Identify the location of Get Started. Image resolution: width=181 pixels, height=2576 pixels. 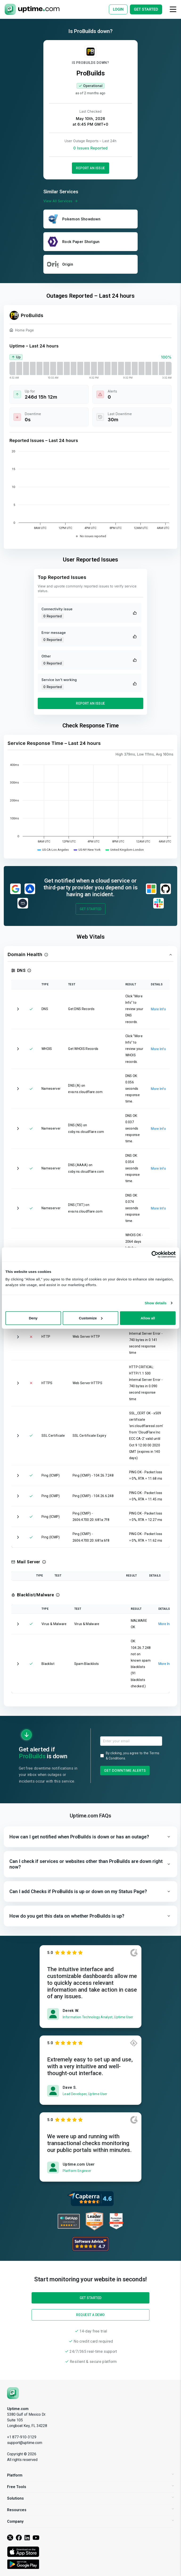
(91, 909).